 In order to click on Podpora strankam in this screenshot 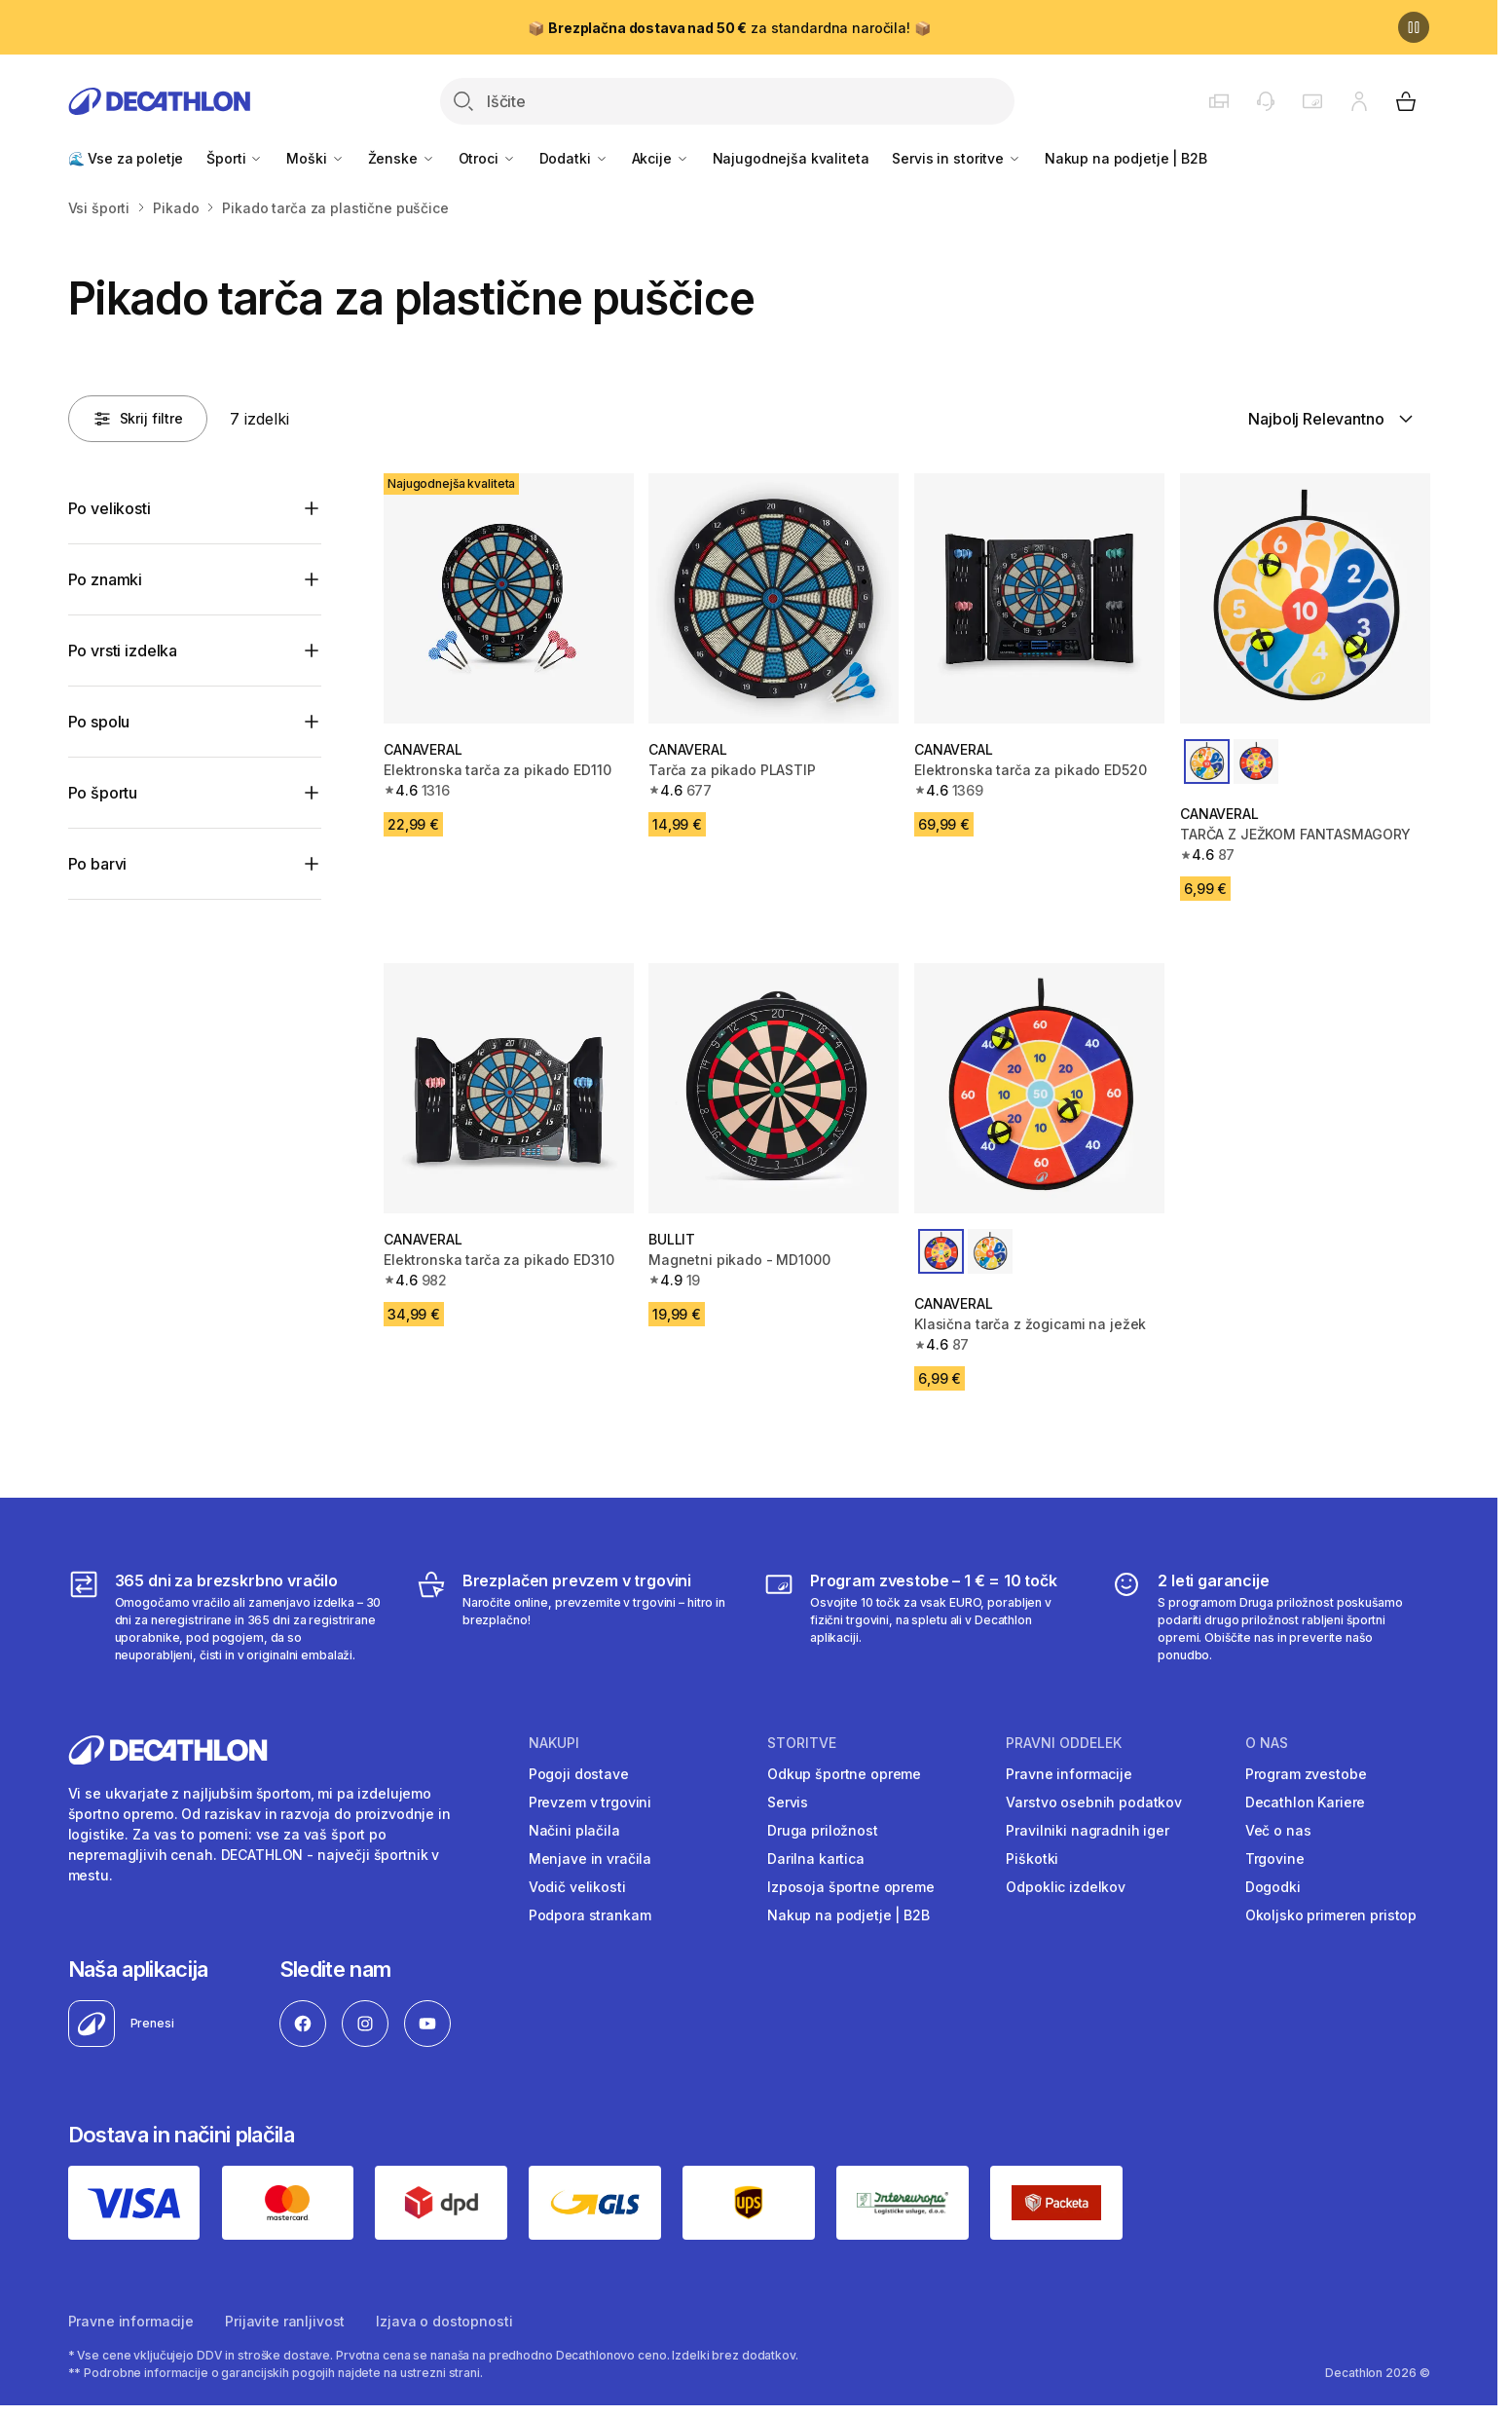, I will do `click(590, 1915)`.